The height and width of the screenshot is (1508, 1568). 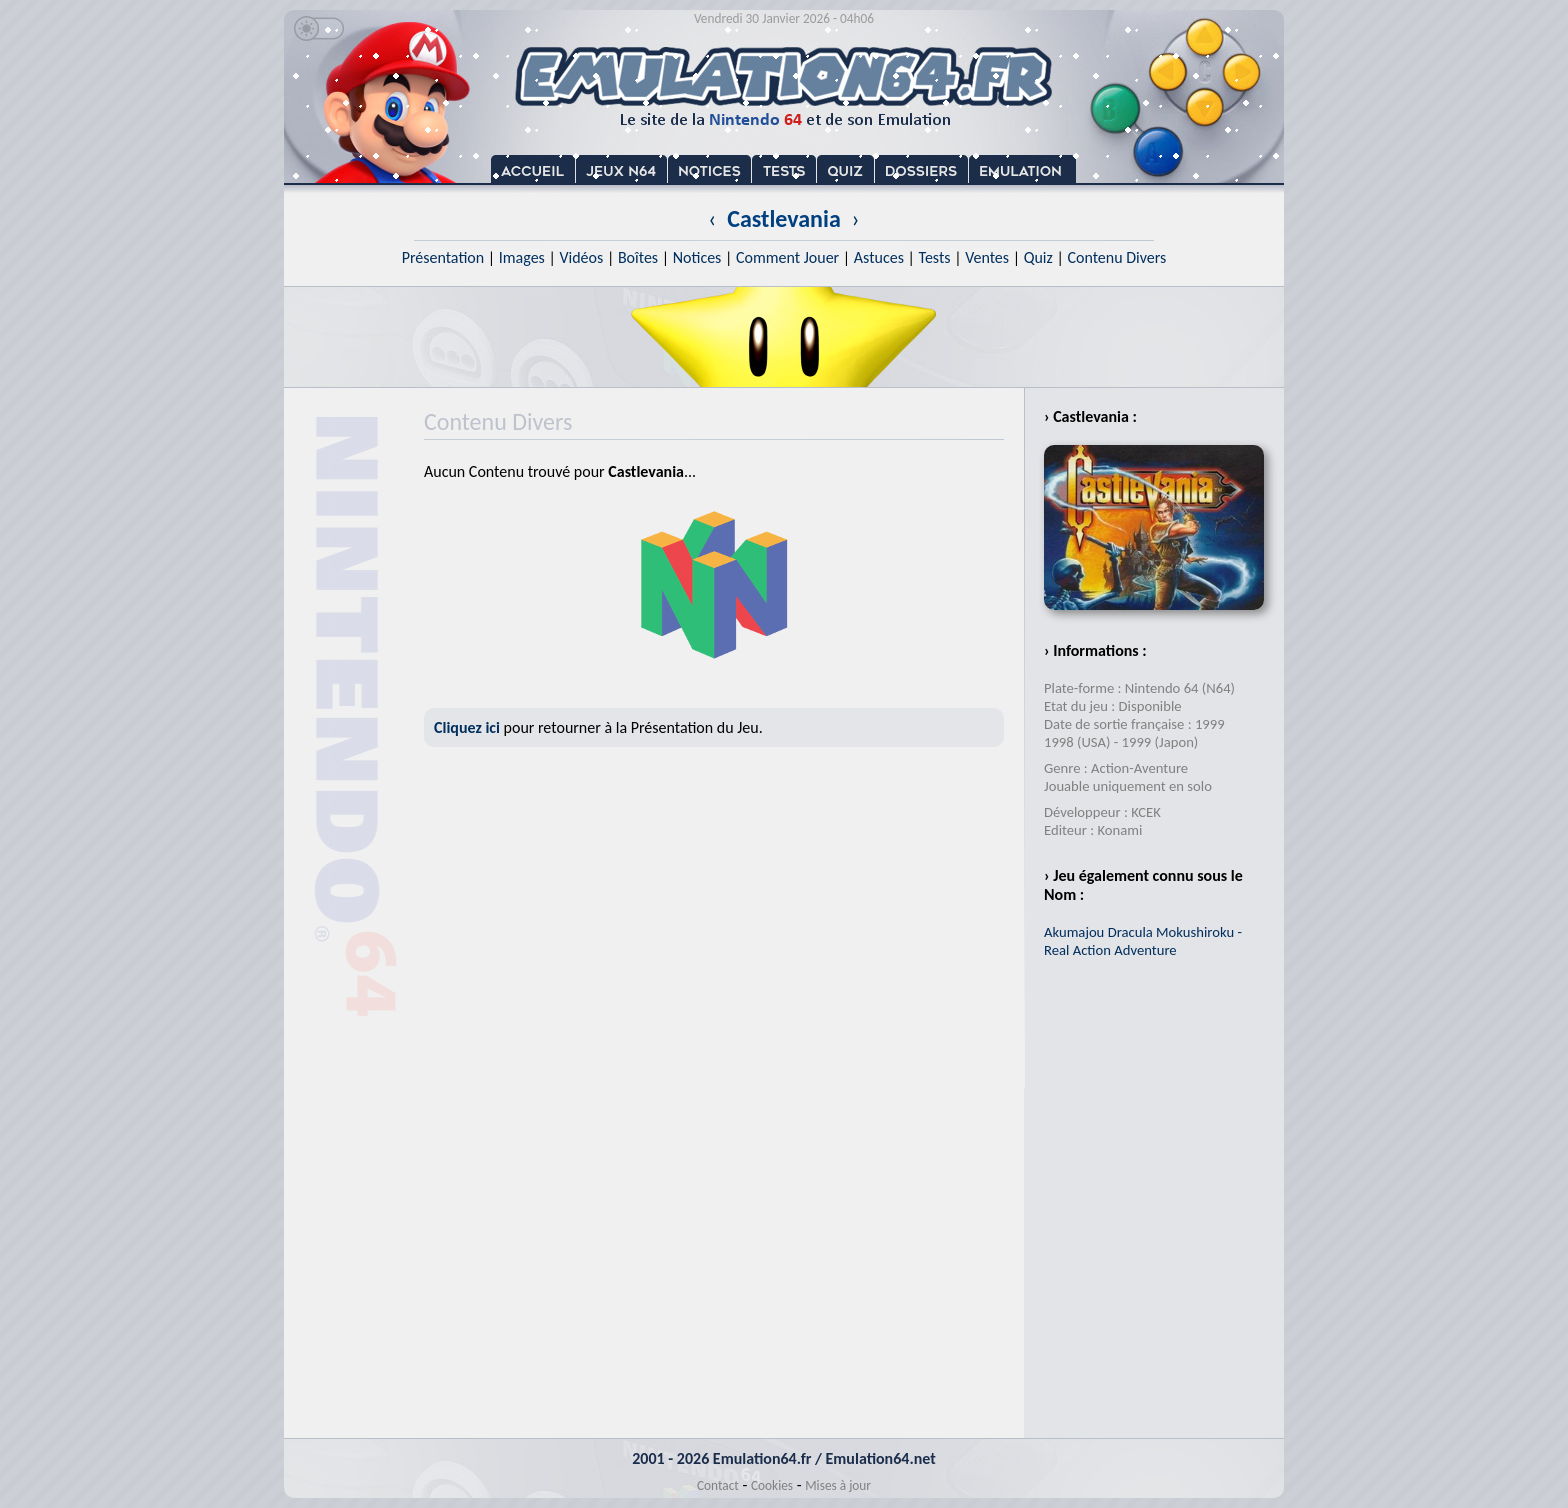 I want to click on Présentation, so click(x=443, y=257).